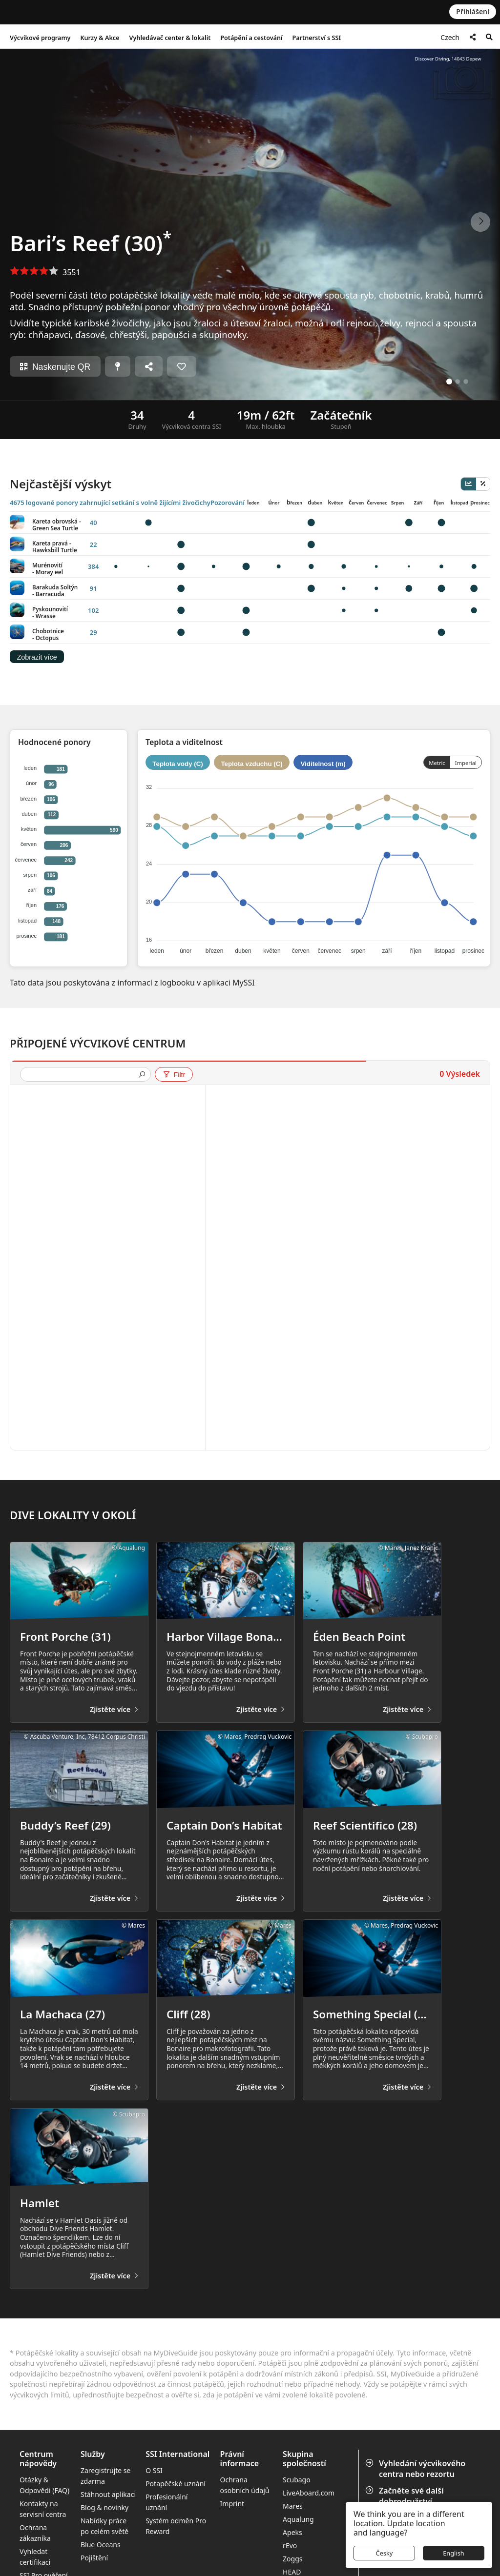  What do you see at coordinates (176, 2526) in the screenshot?
I see `Systém odměn Pro Reward` at bounding box center [176, 2526].